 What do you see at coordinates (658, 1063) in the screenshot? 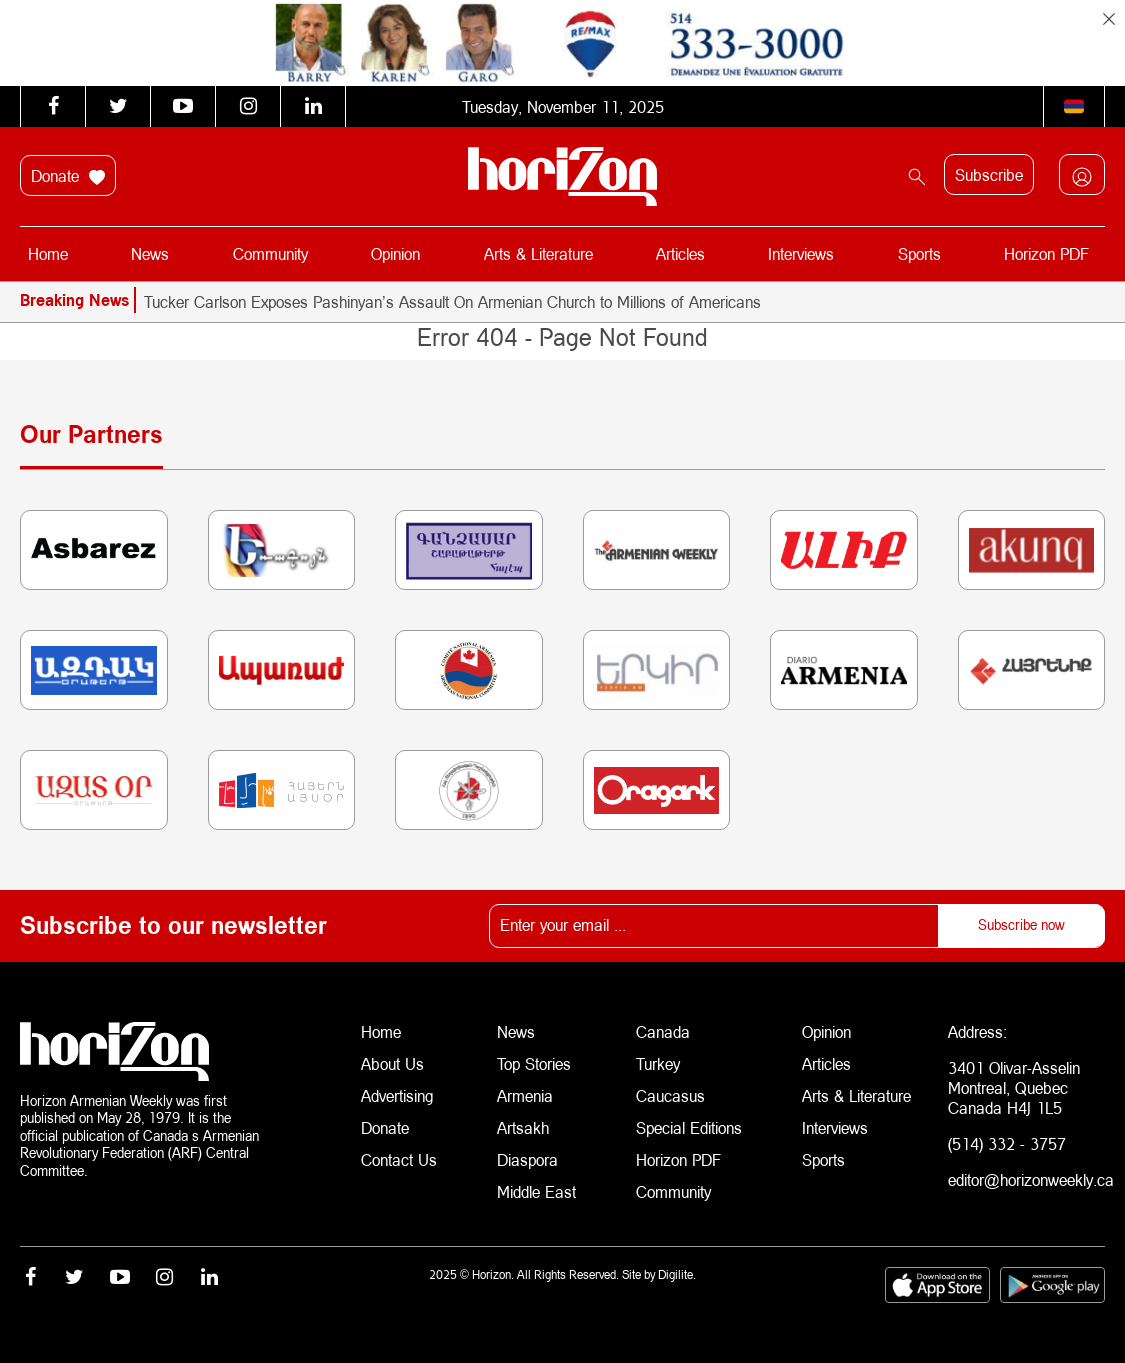
I see `Turkey` at bounding box center [658, 1063].